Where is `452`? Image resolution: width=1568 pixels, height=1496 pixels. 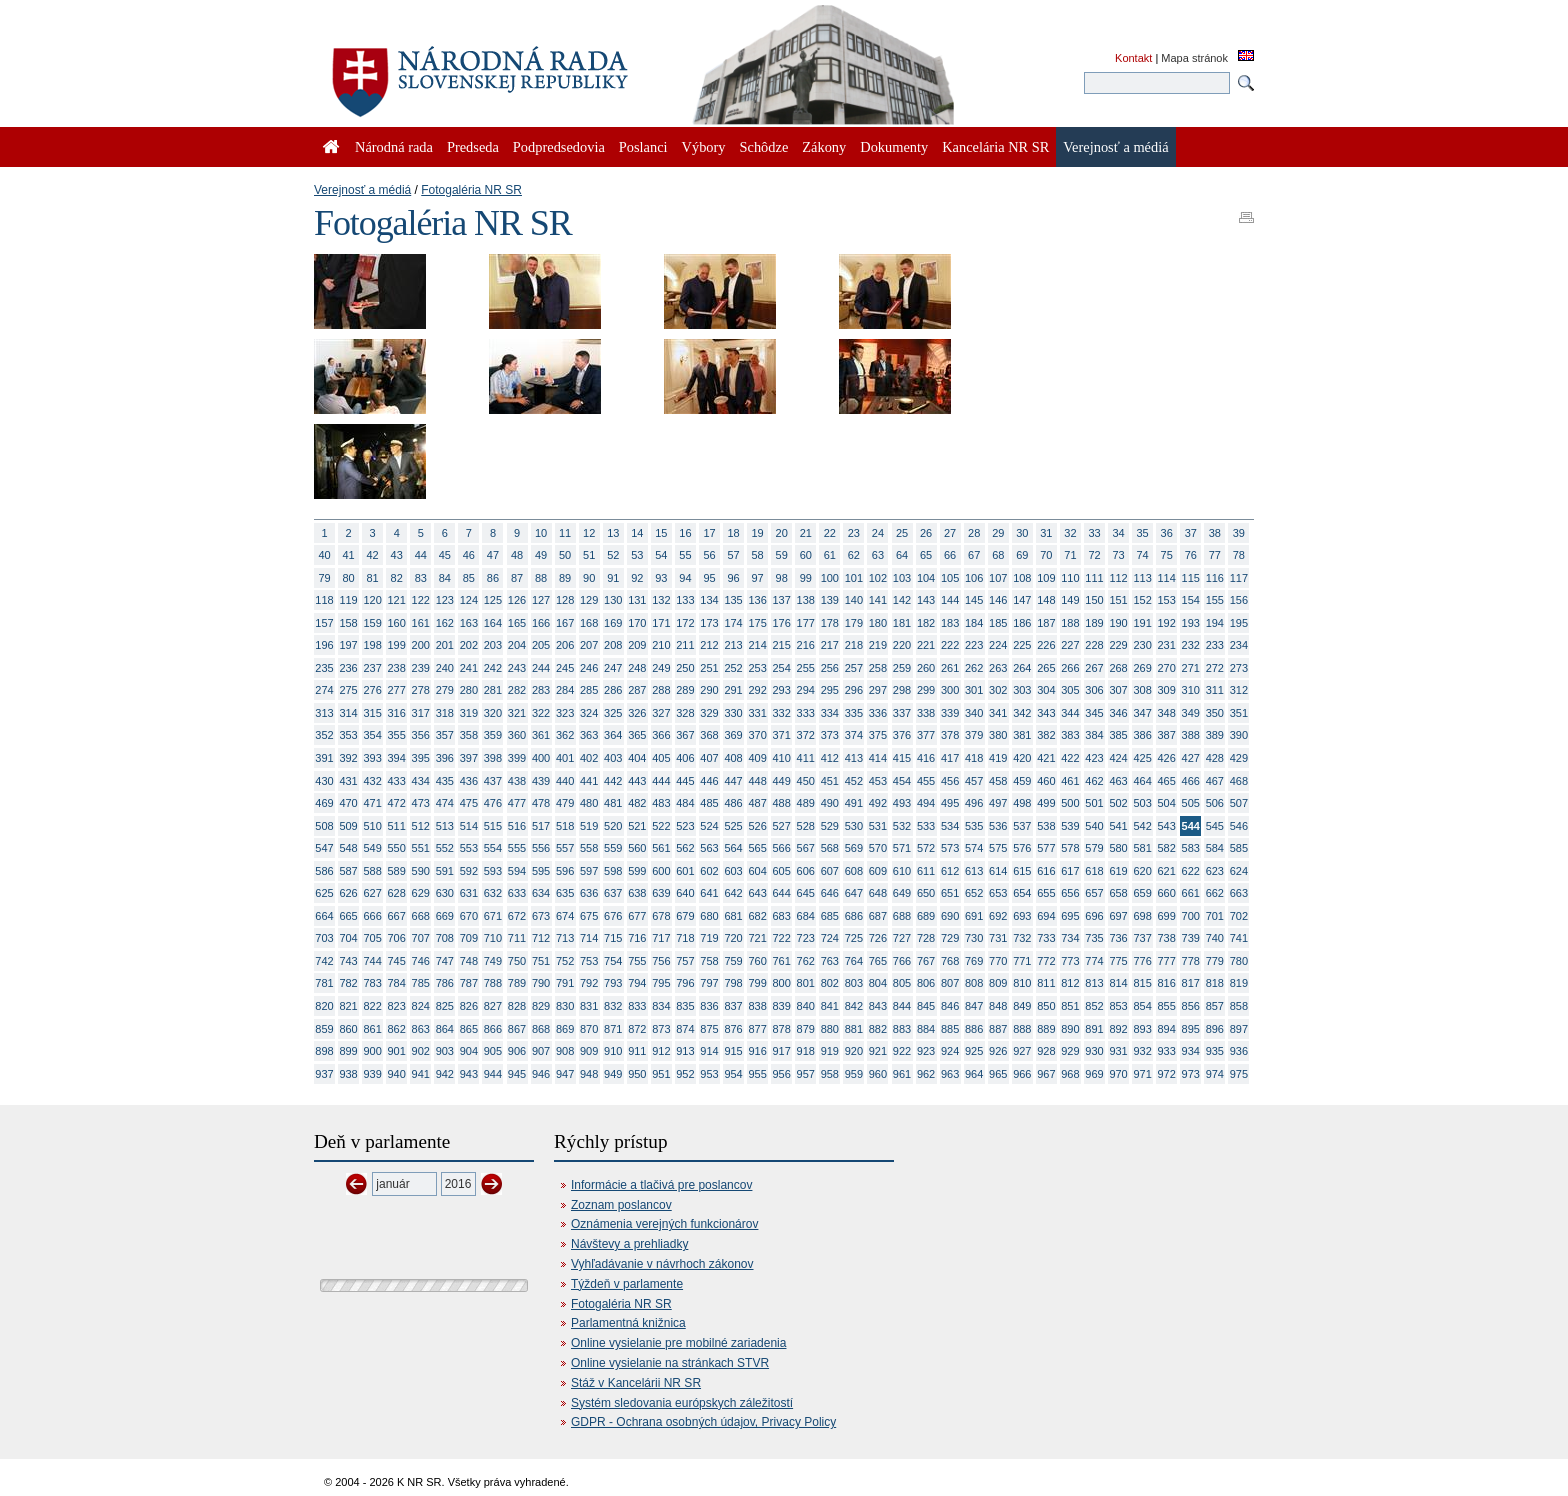
452 is located at coordinates (854, 781).